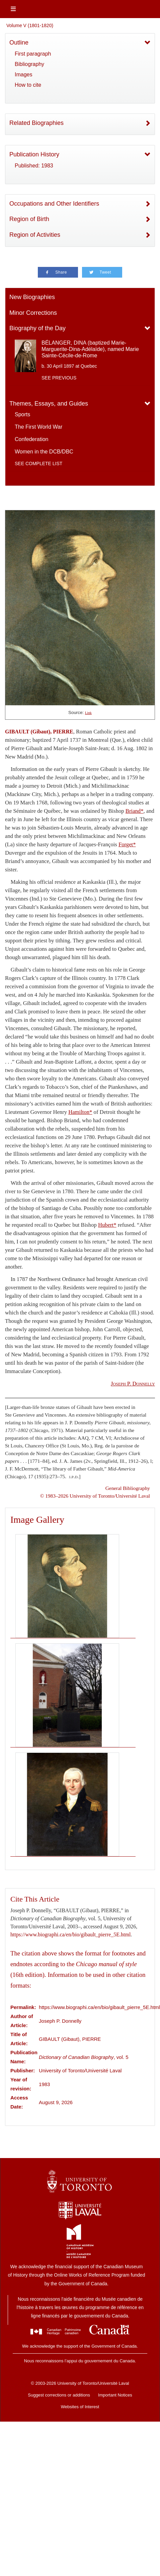 This screenshot has width=160, height=2576. I want to click on Hubert*, so click(107, 1225).